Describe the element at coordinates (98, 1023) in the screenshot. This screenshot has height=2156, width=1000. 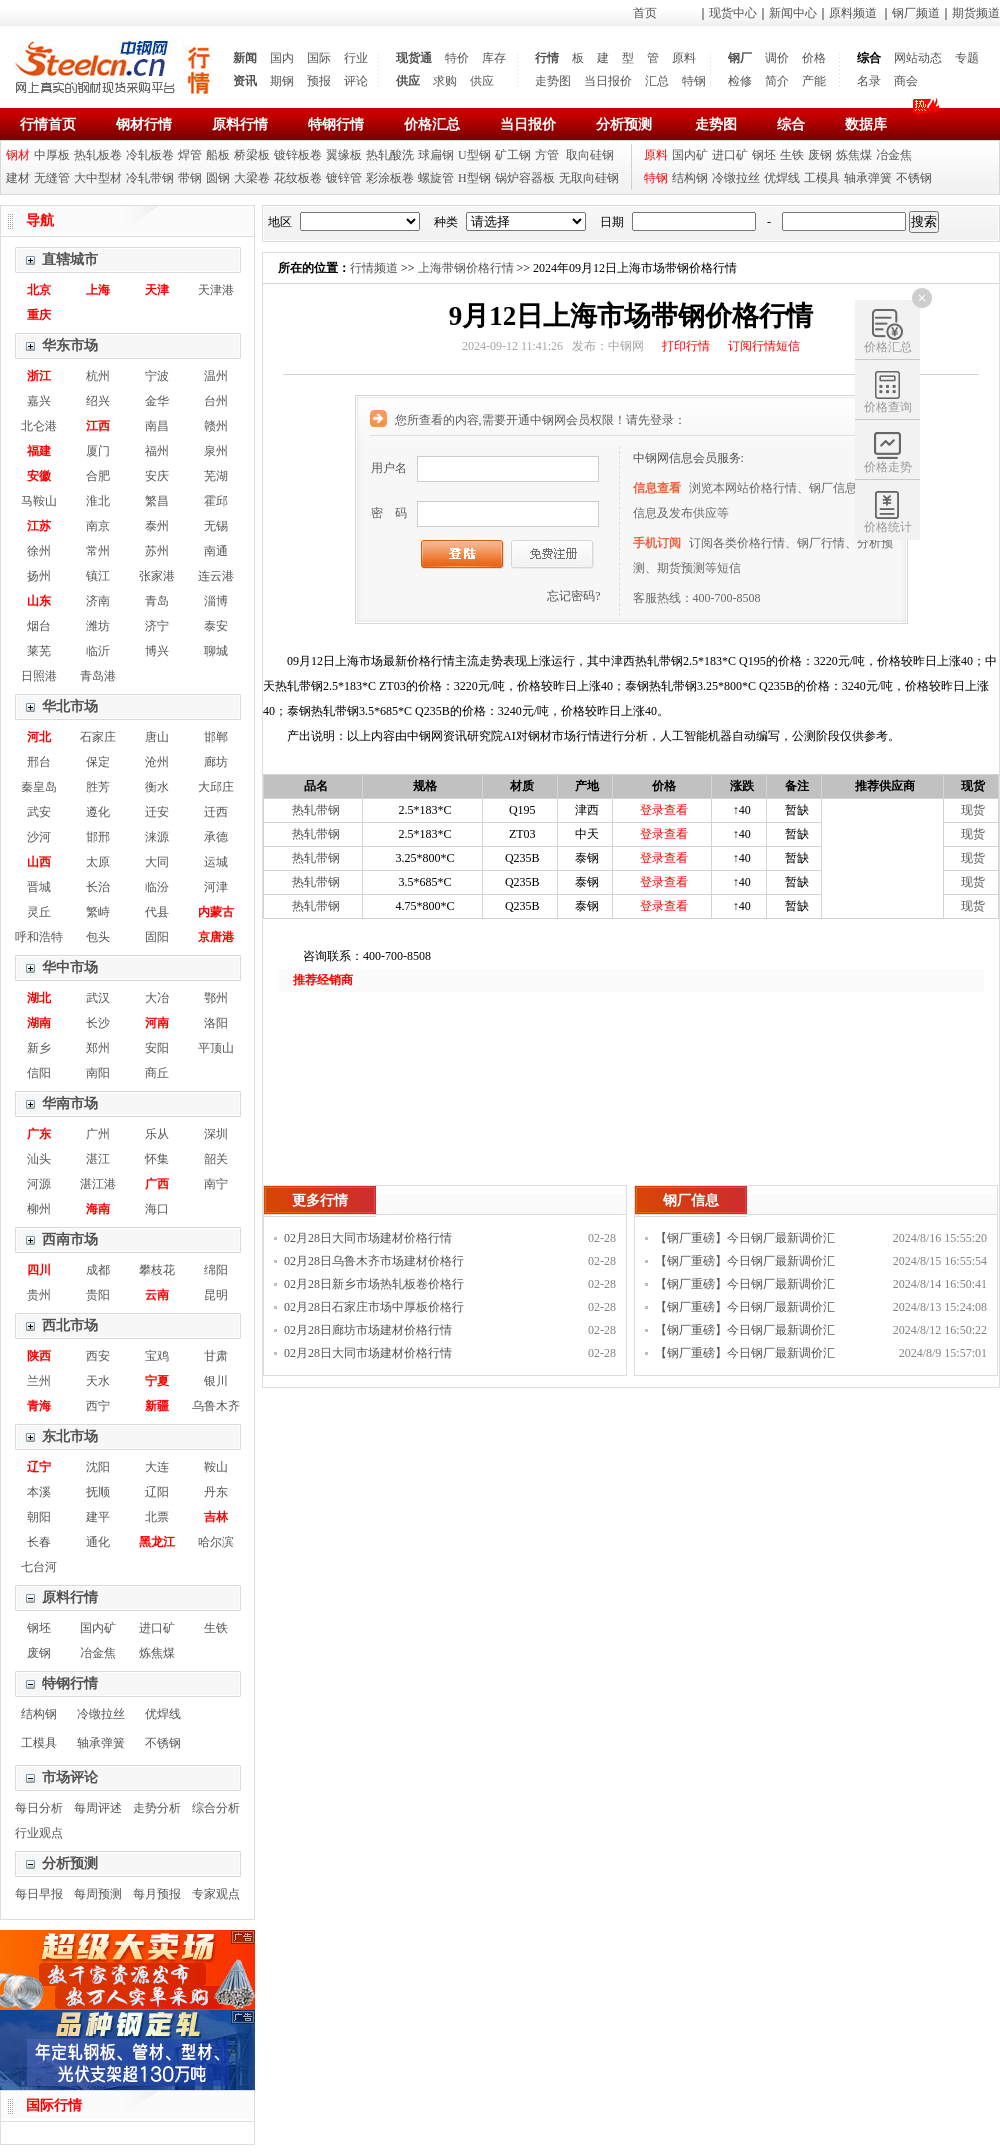
I see `长沙` at that location.